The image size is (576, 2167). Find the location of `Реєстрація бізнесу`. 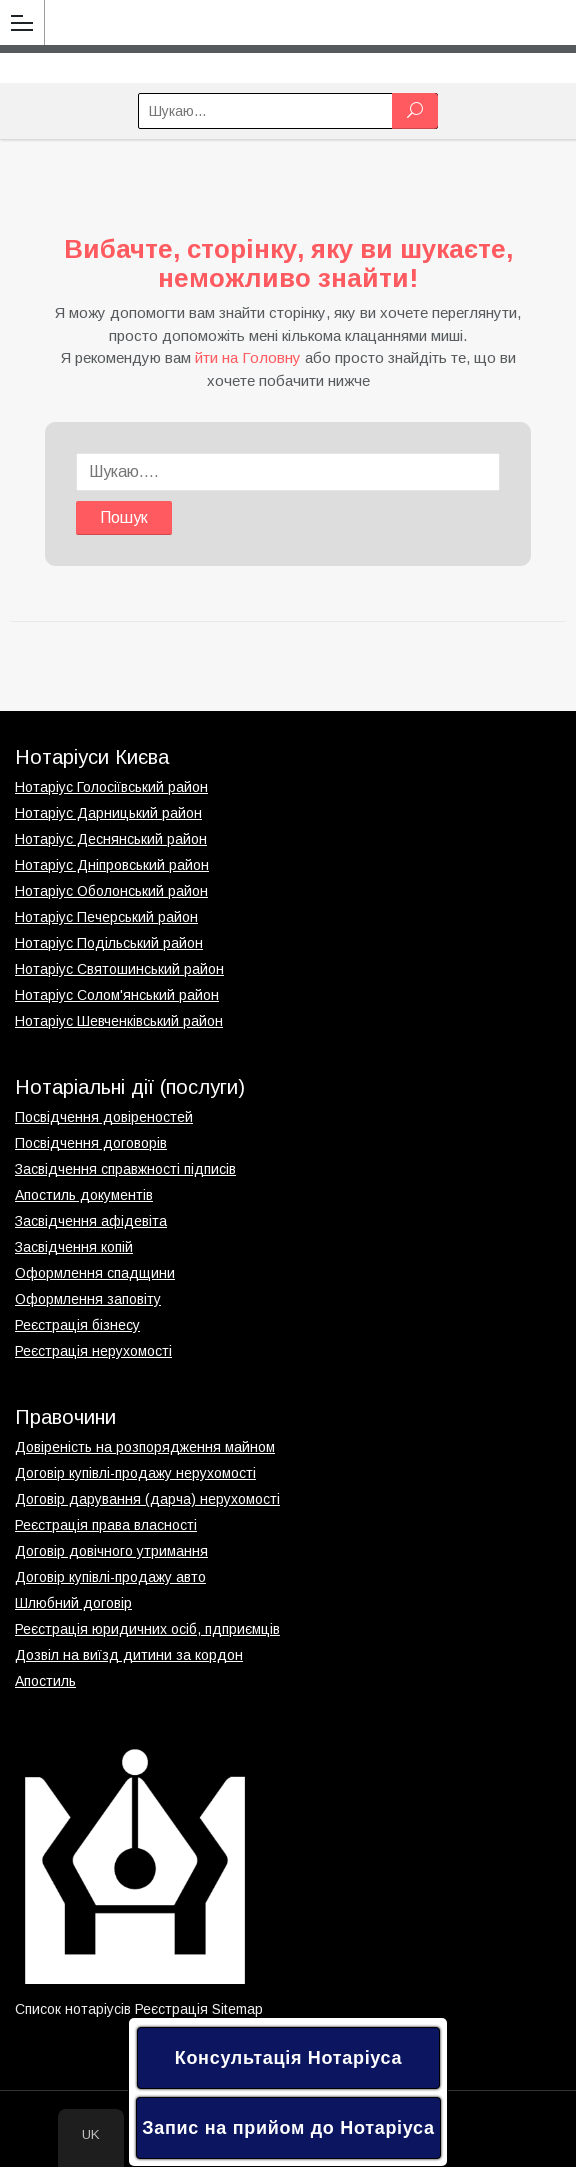

Реєстрація бізнесу is located at coordinates (77, 1325).